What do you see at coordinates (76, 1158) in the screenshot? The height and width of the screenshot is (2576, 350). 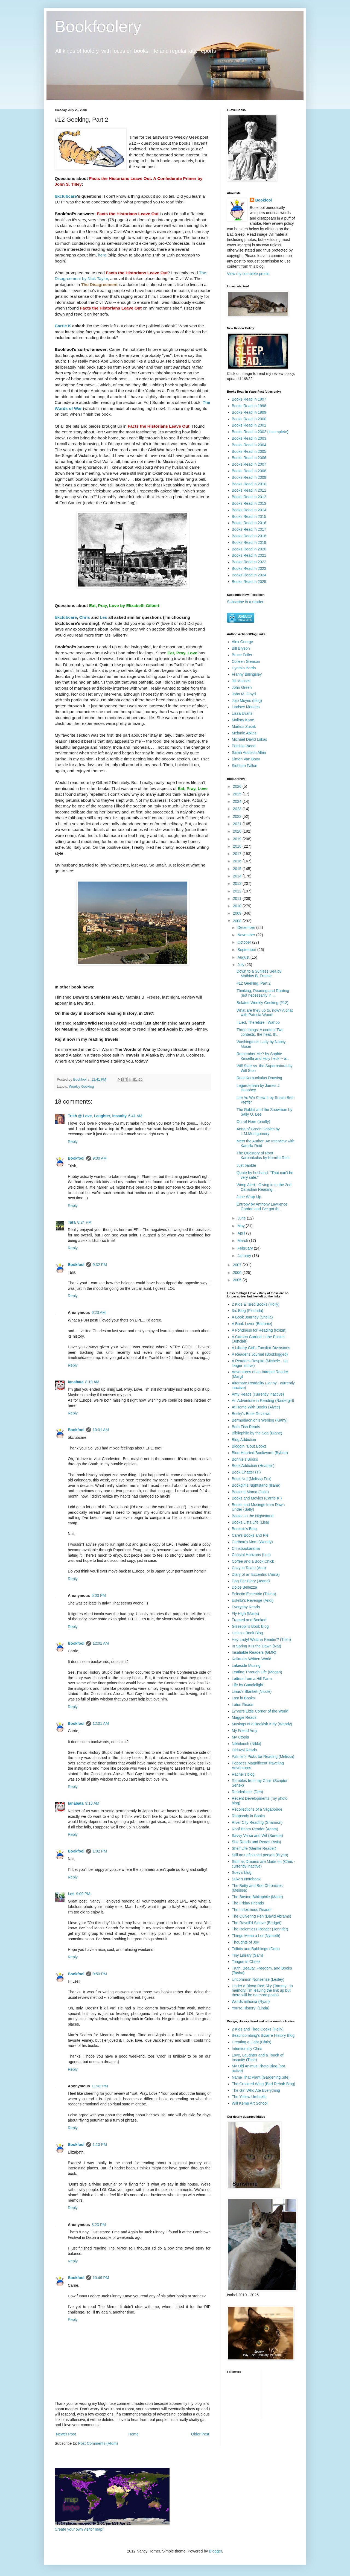 I see `Bookfool` at bounding box center [76, 1158].